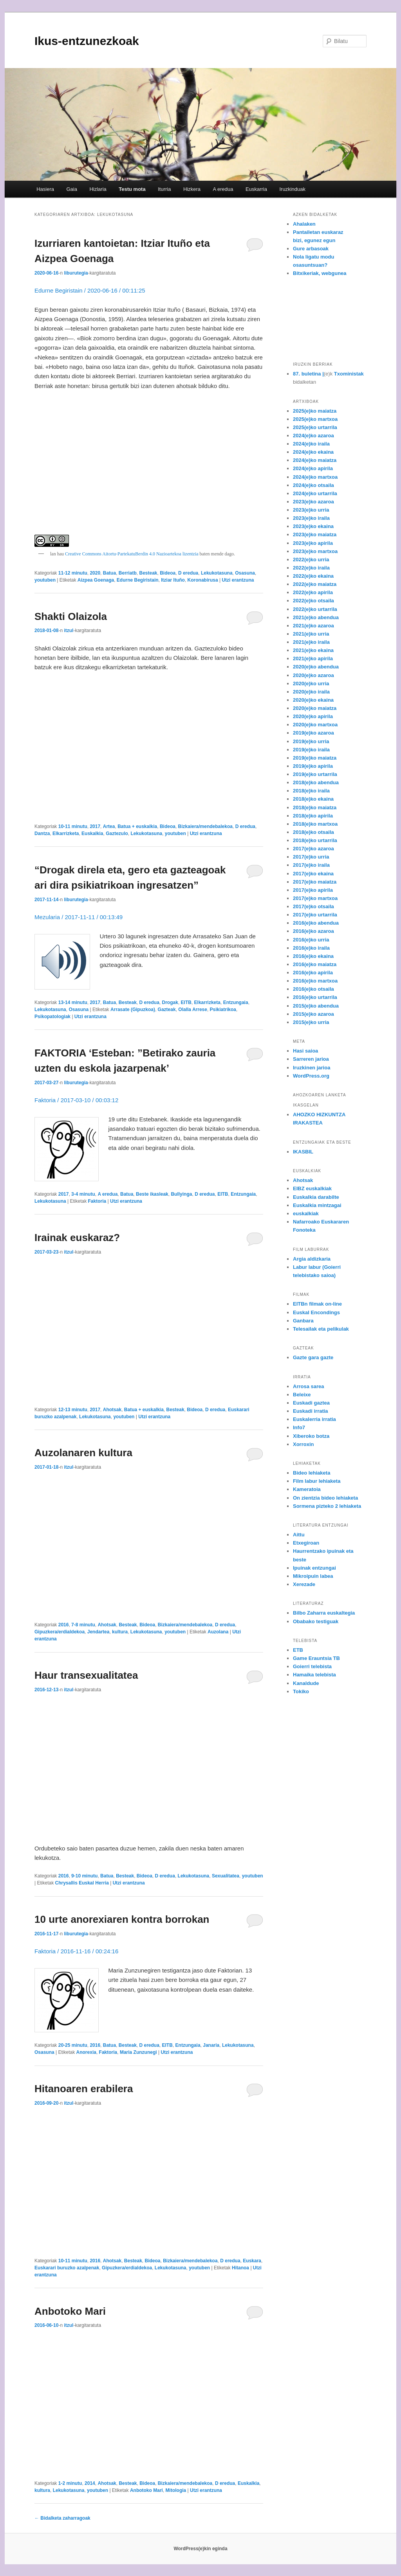  Describe the element at coordinates (72, 1002) in the screenshot. I see `13-14 minutu` at that location.